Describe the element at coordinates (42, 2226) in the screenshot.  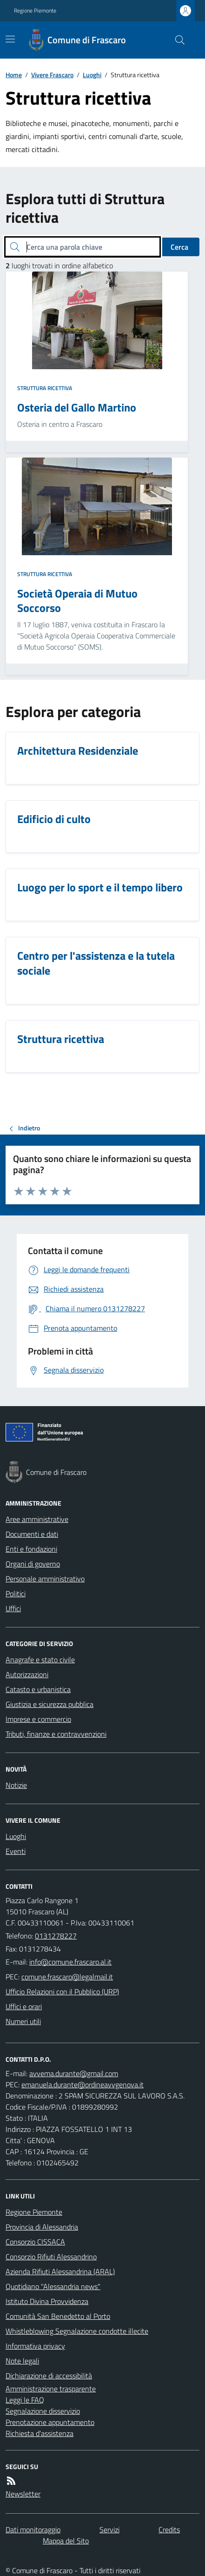
I see `Provincia di Alessandria` at that location.